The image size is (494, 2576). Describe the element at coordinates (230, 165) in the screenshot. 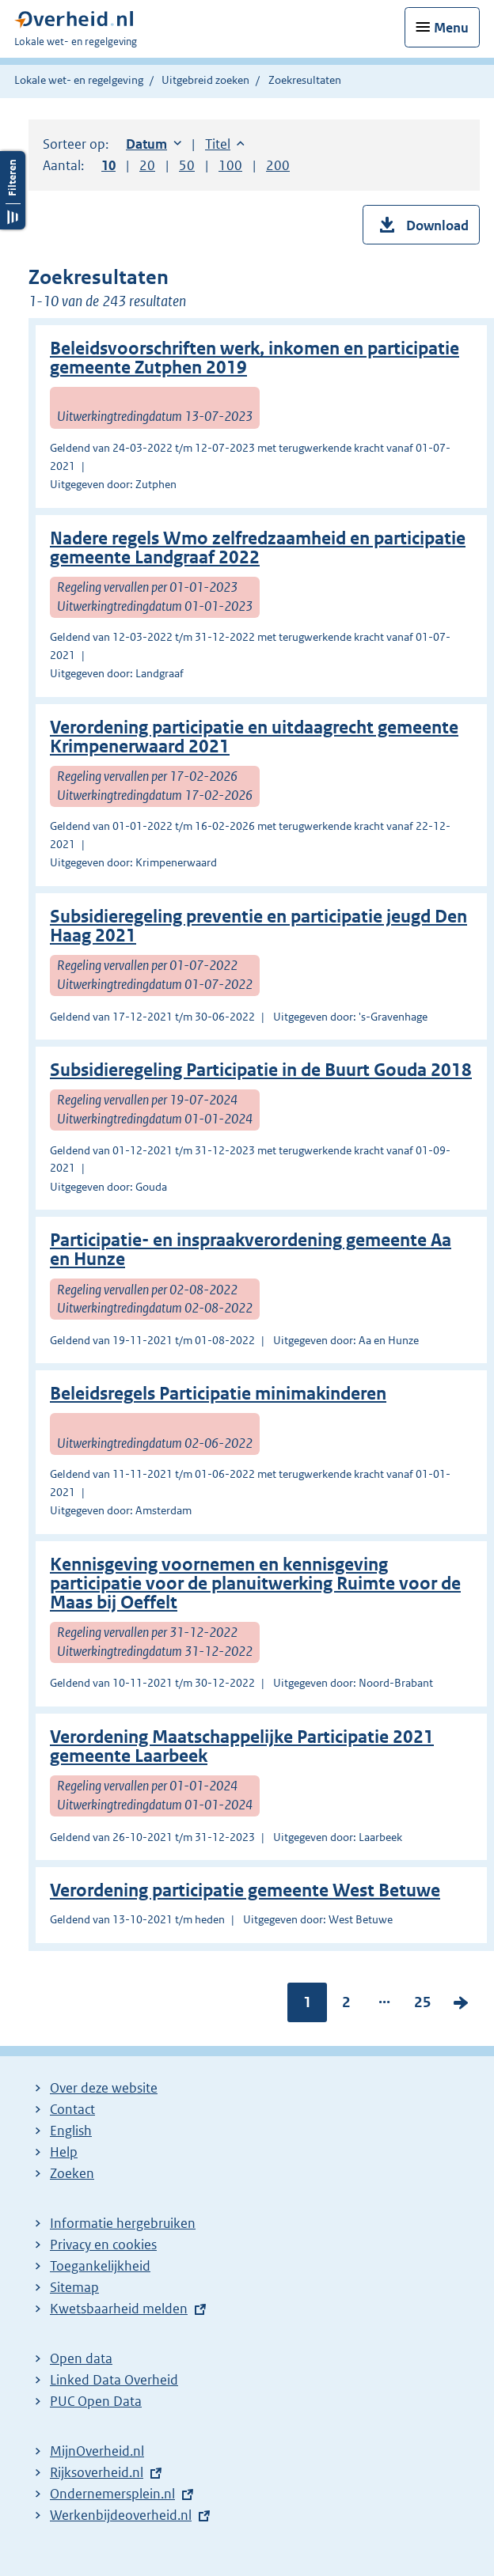

I see `100 [button]` at that location.